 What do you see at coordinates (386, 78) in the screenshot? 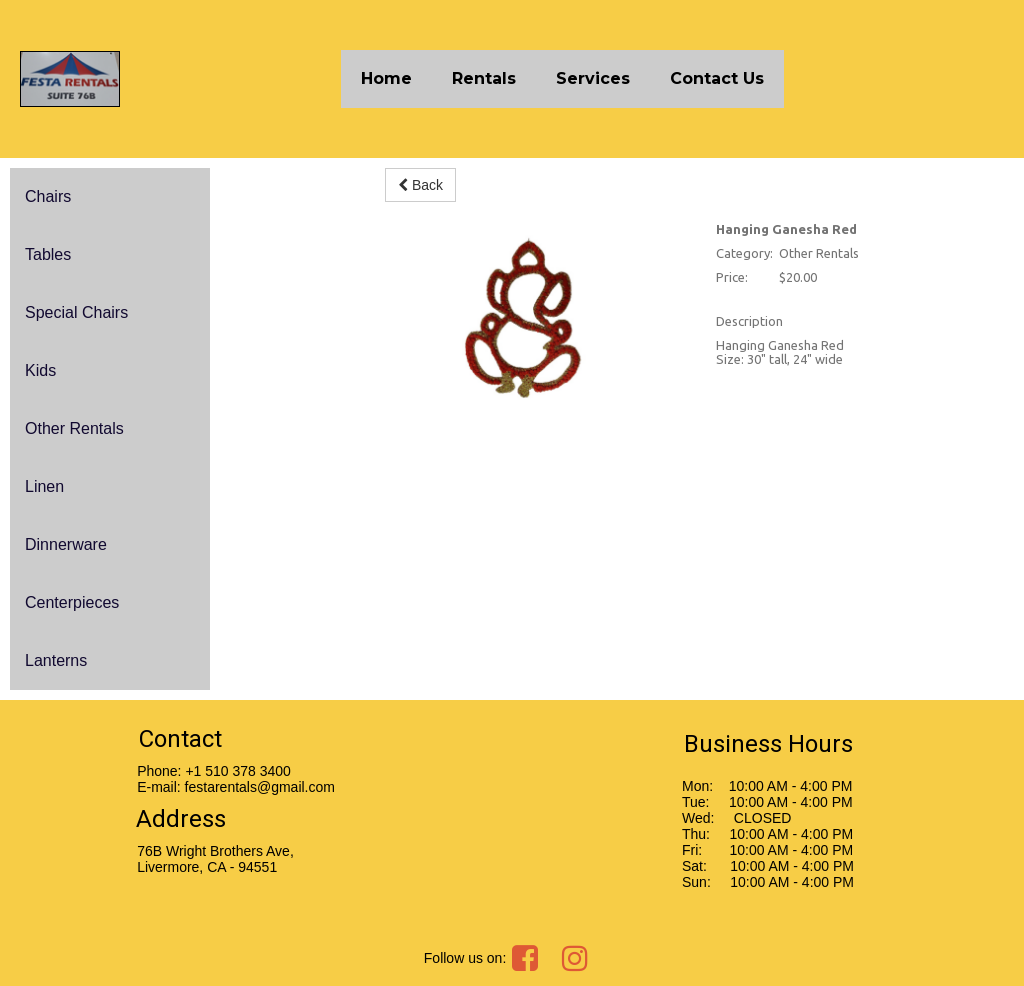
I see `Home` at bounding box center [386, 78].